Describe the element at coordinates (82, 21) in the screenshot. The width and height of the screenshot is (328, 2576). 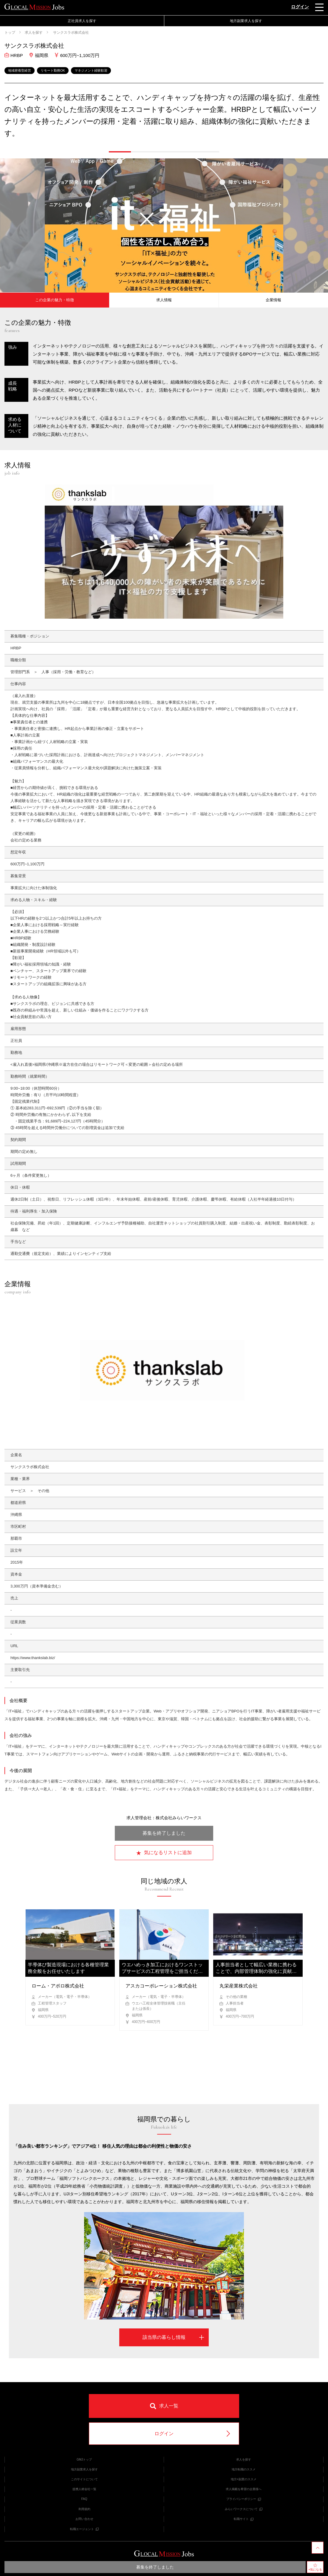
I see `正社員求人を探す` at that location.